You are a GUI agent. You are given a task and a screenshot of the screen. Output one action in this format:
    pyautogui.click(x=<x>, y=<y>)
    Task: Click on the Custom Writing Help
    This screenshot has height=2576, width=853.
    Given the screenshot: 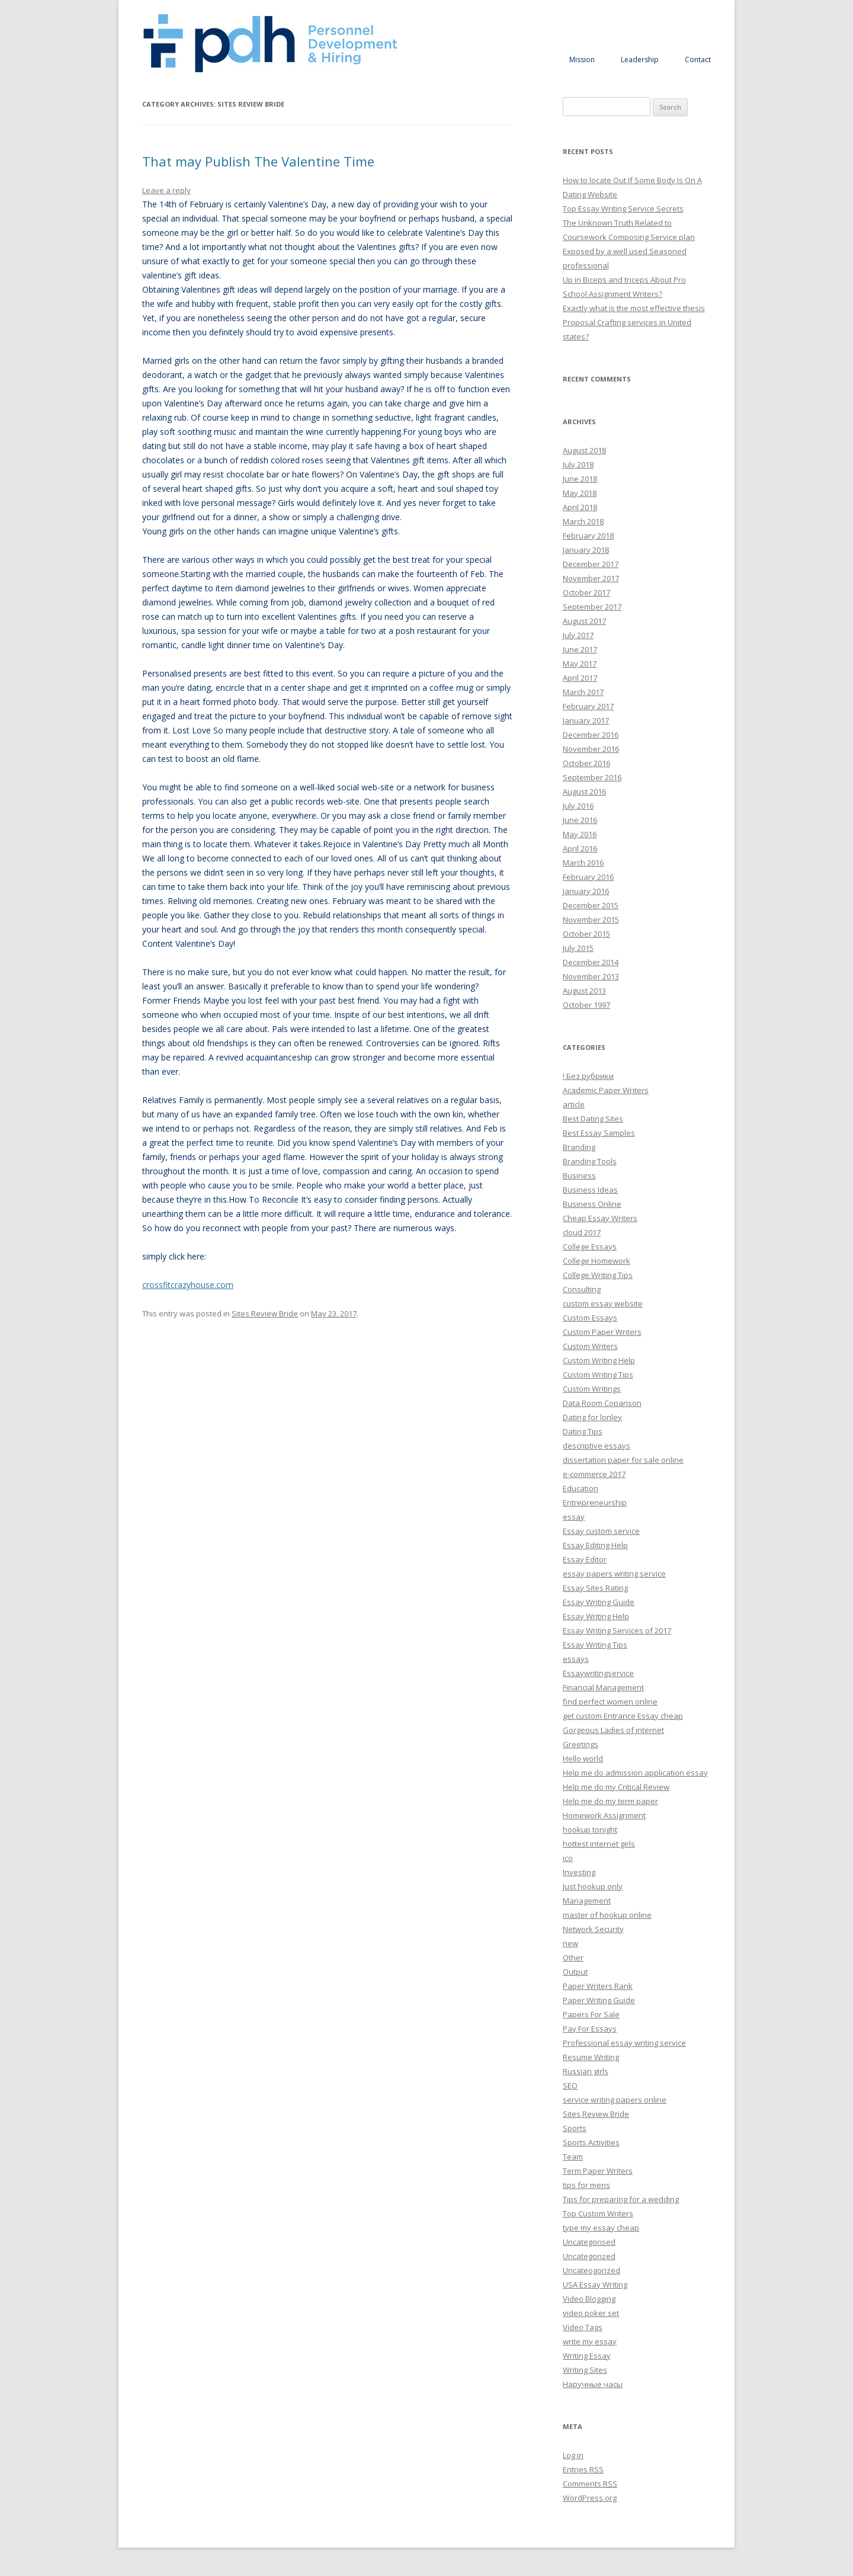 What is the action you would take?
    pyautogui.click(x=599, y=1360)
    